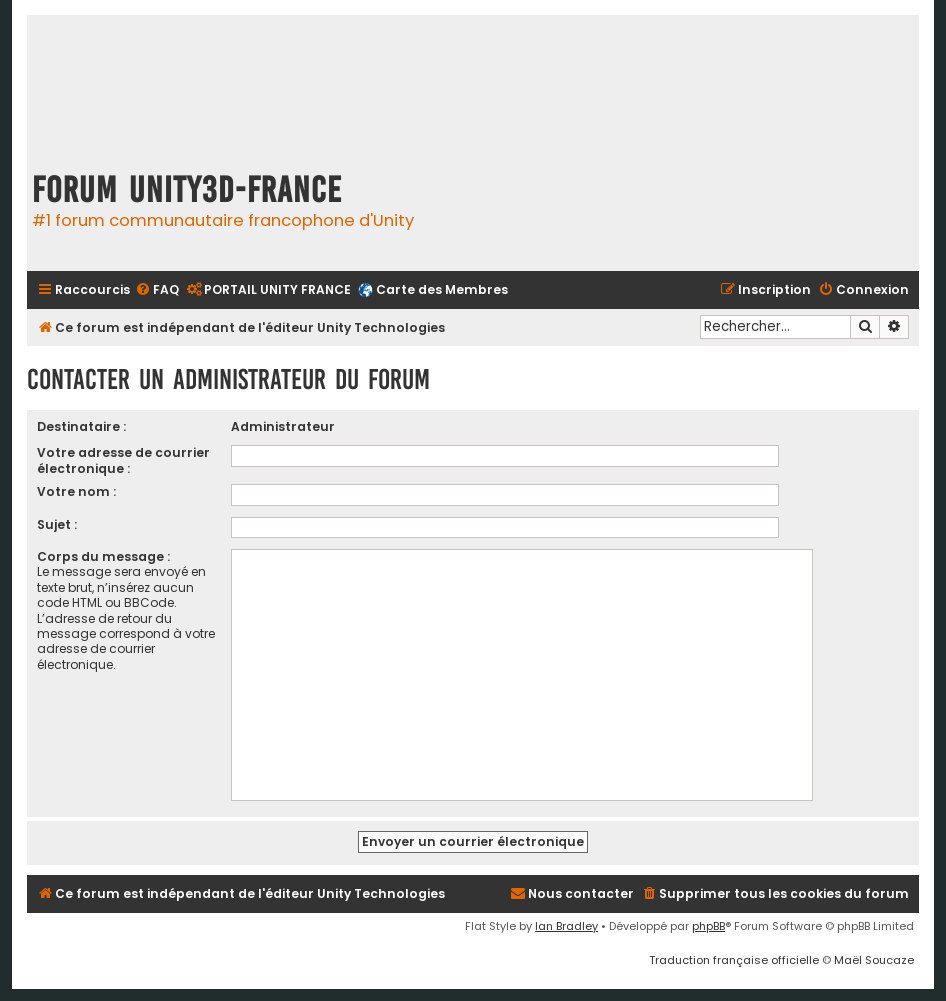  I want to click on Maël Soucaze, so click(874, 960).